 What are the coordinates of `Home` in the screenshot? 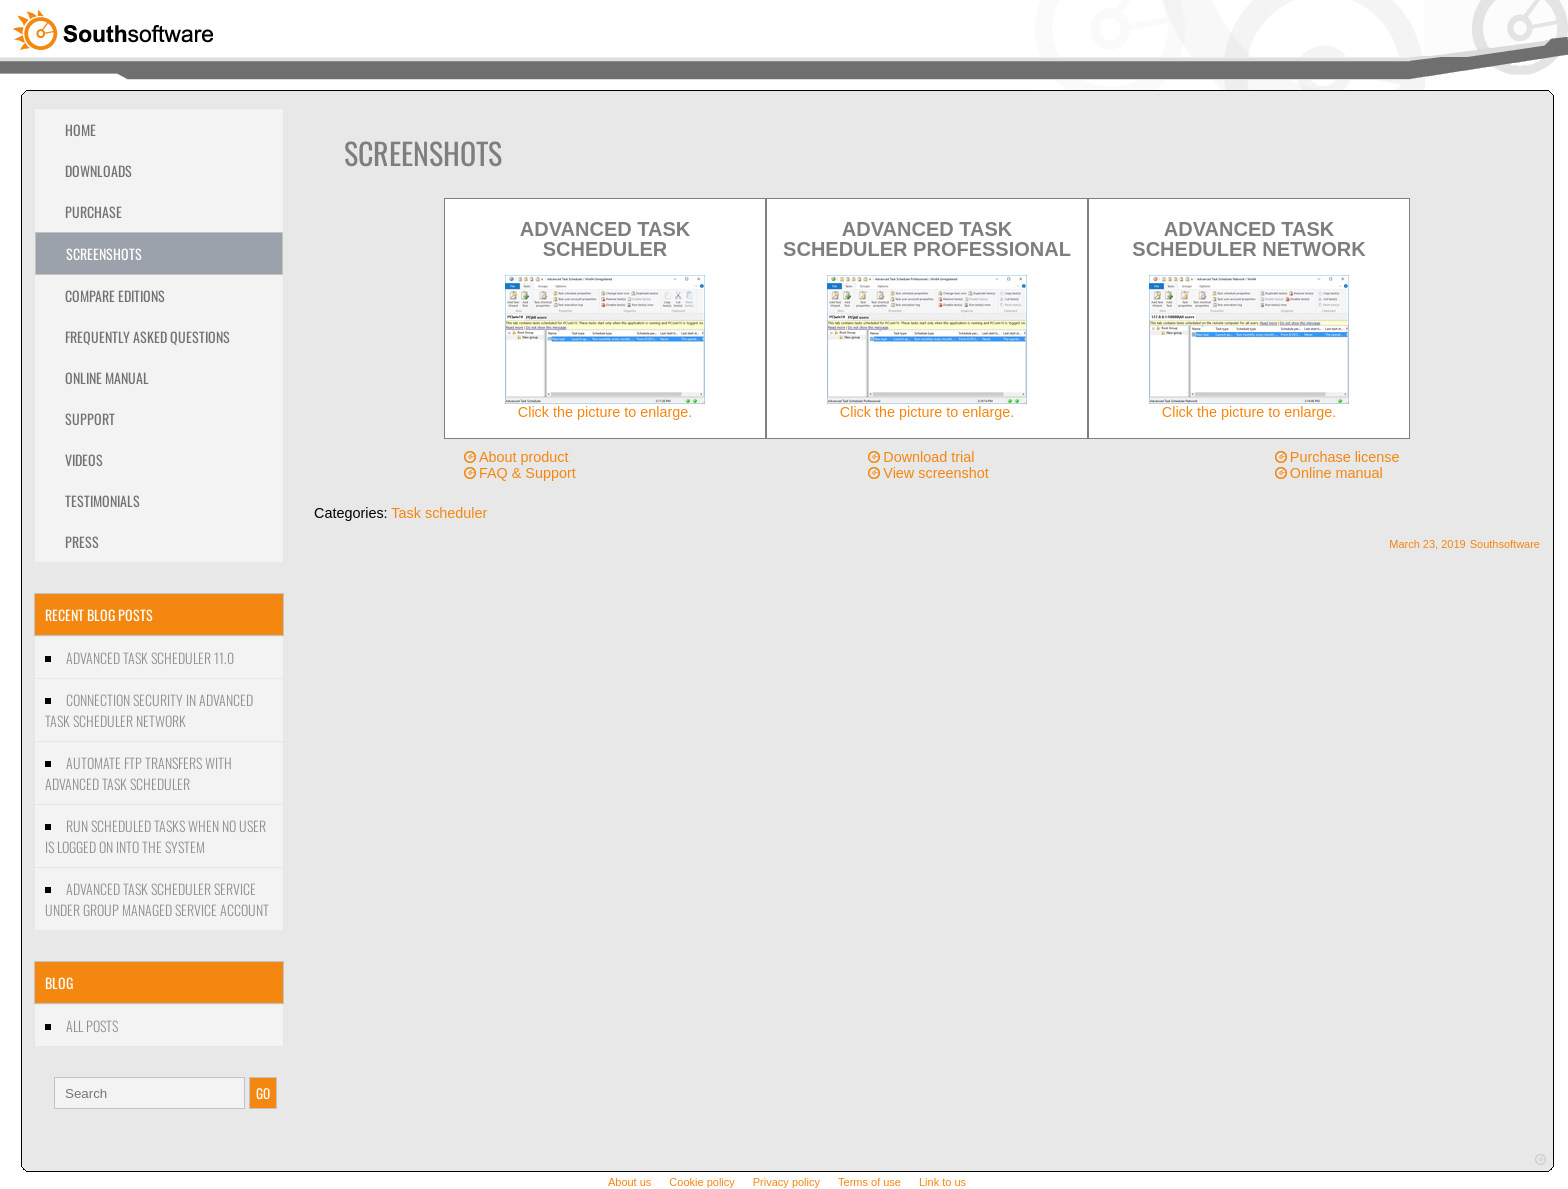 It's located at (80, 129).